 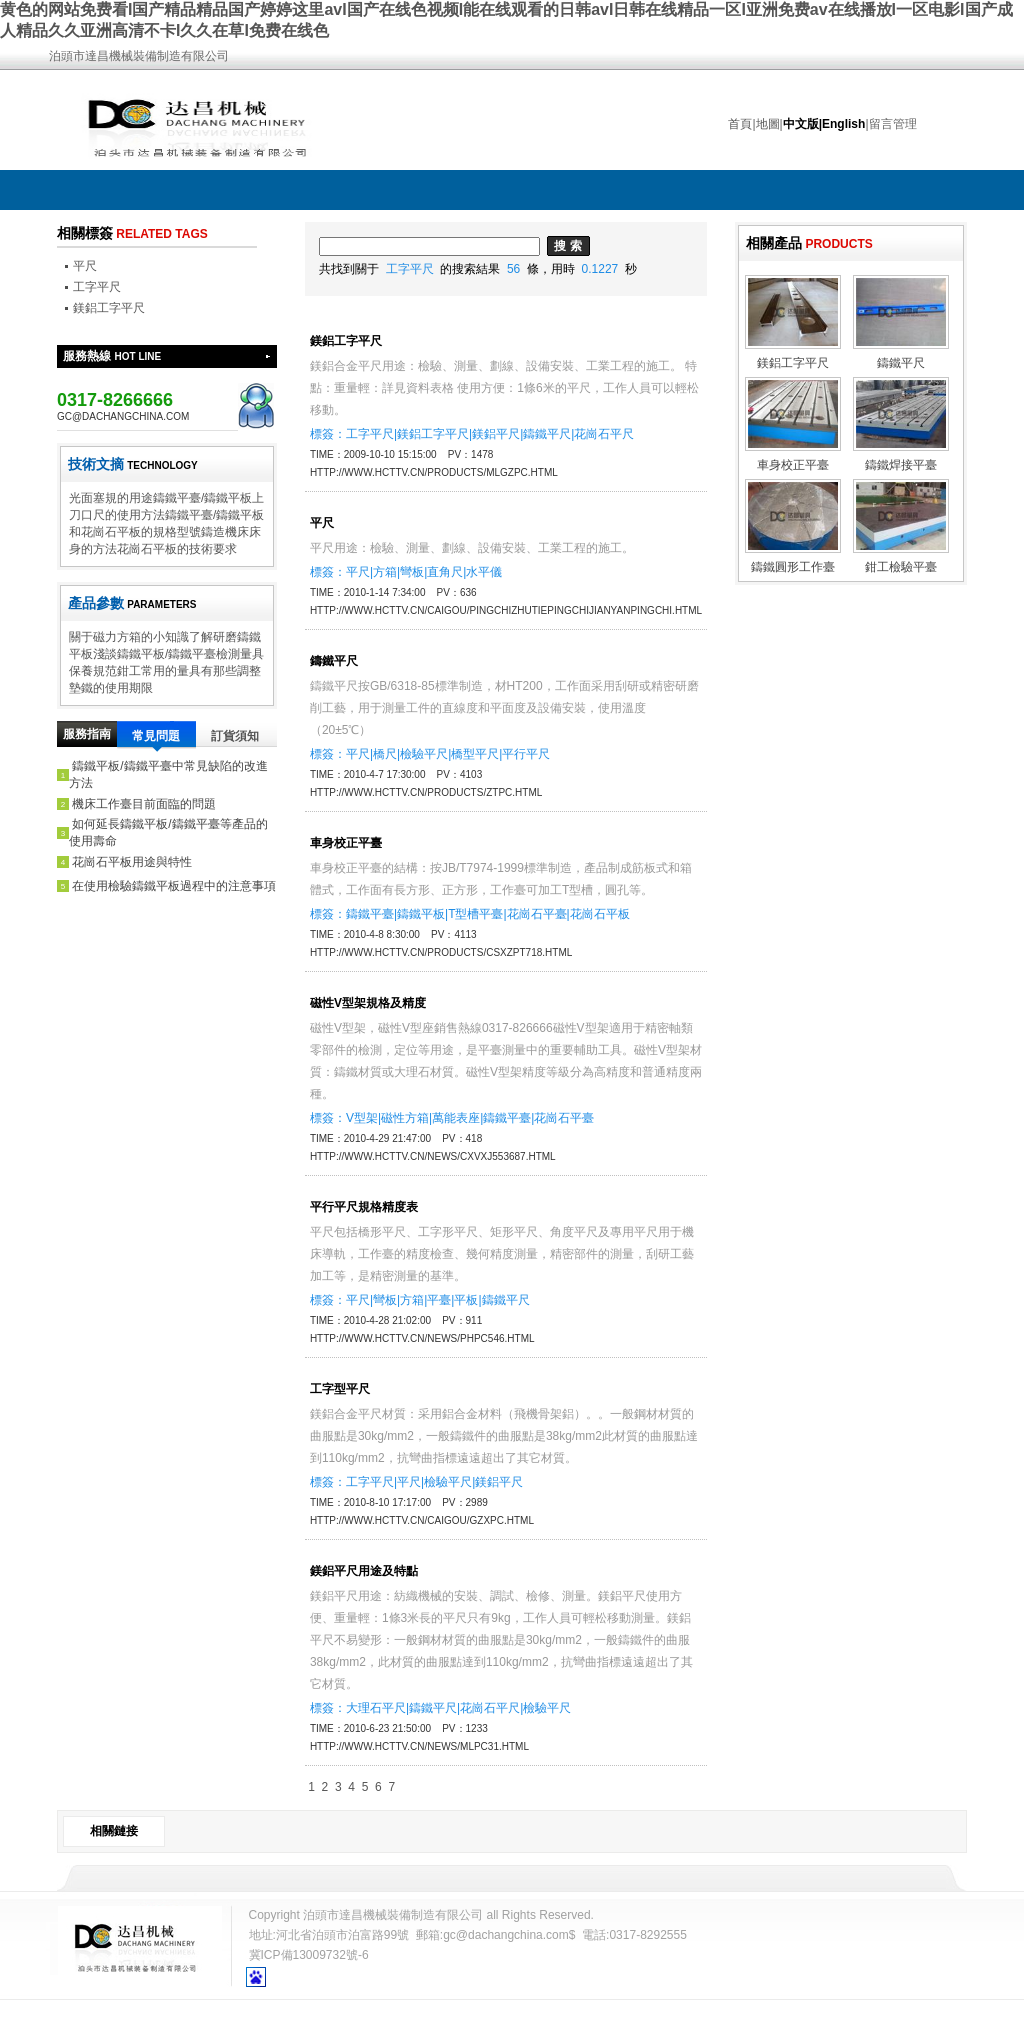 What do you see at coordinates (768, 124) in the screenshot?
I see `地圖` at bounding box center [768, 124].